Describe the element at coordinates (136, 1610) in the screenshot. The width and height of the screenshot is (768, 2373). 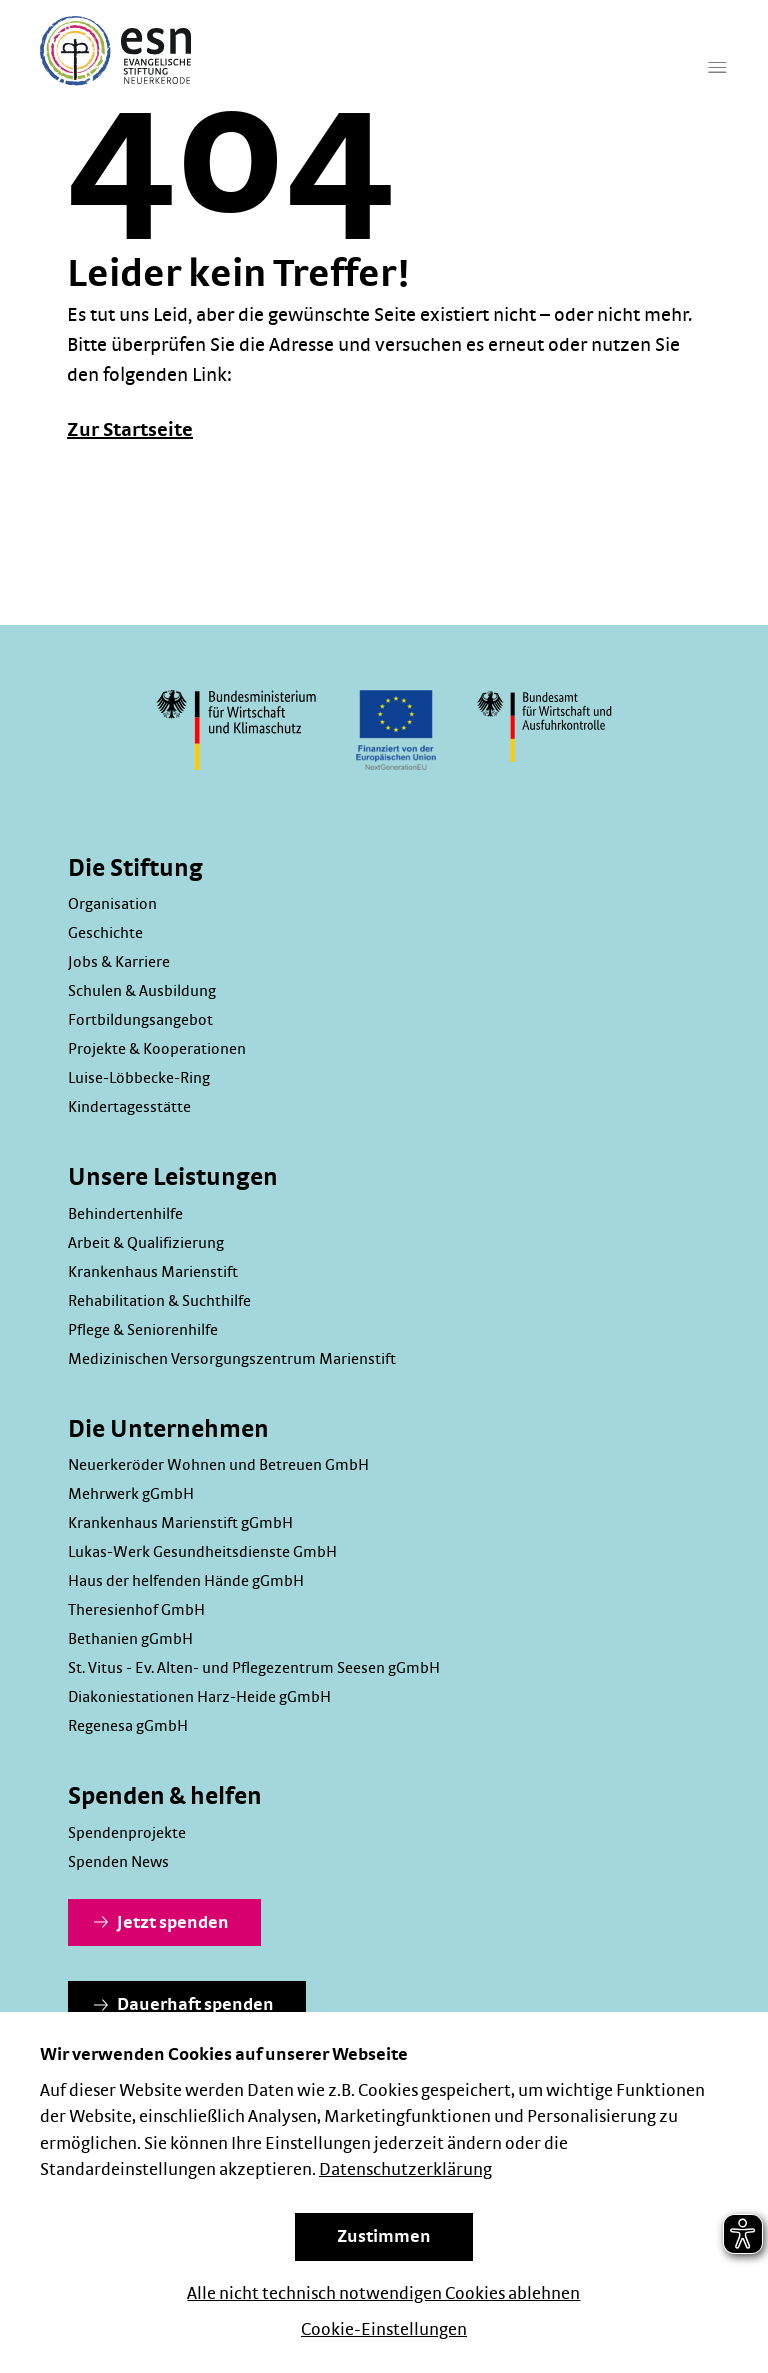
I see `Theresienhof GmbH` at that location.